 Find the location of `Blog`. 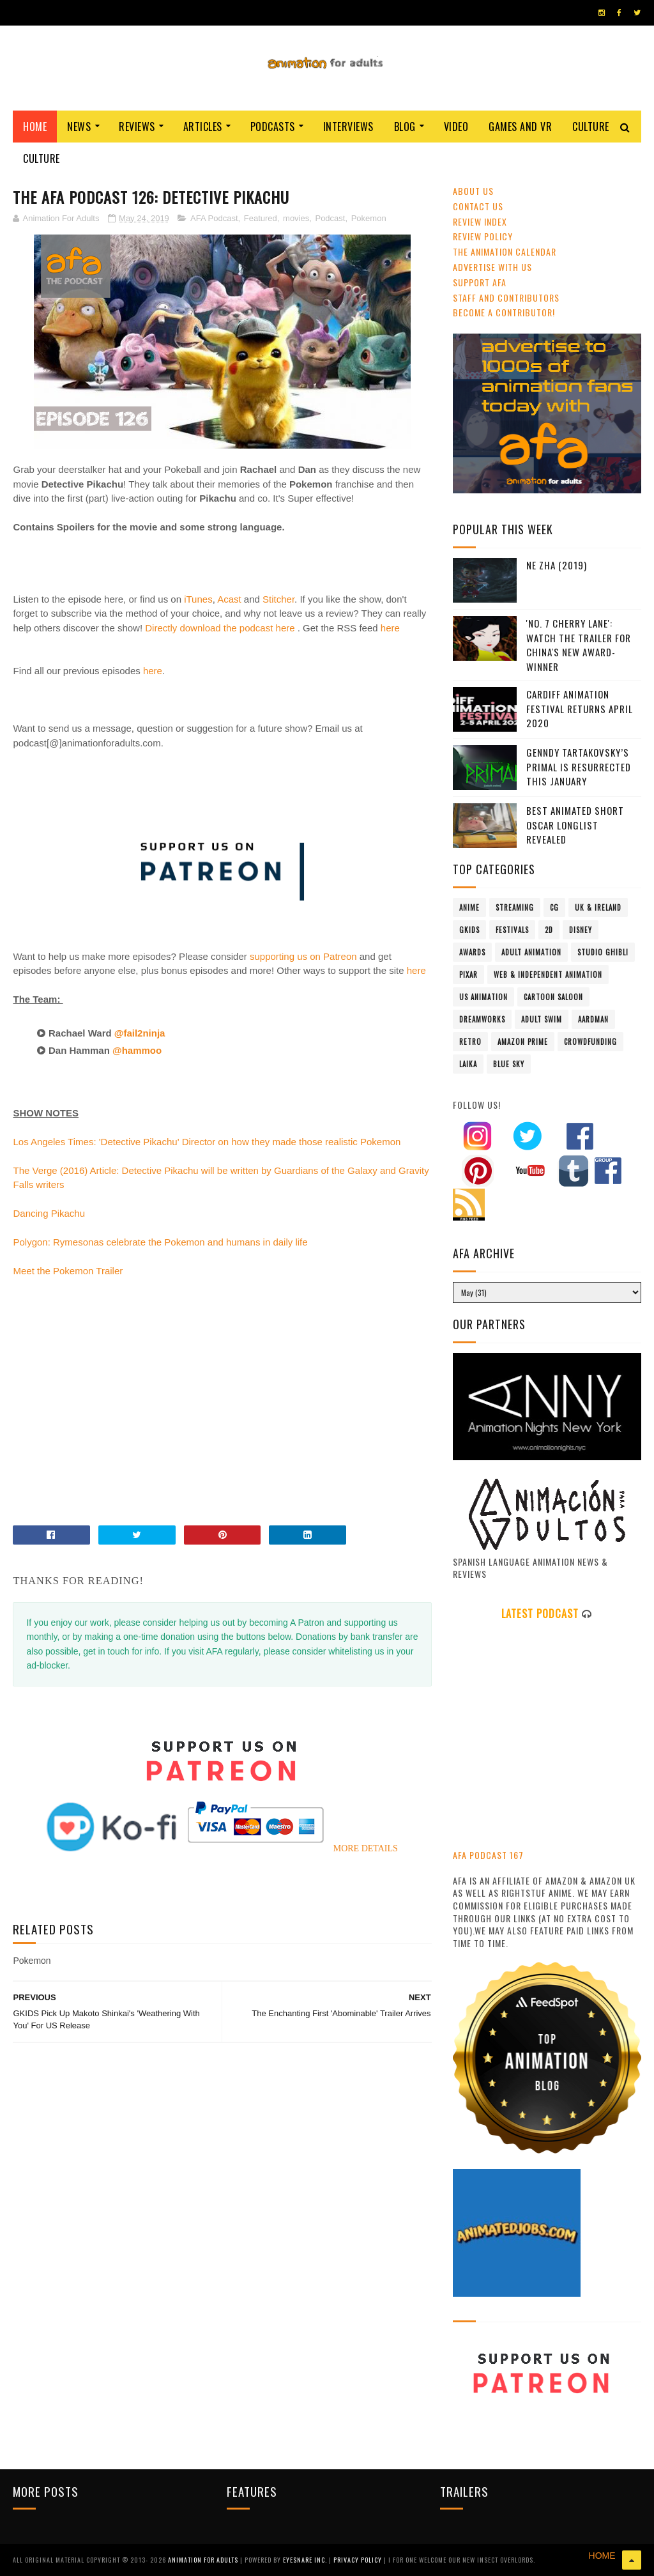

Blog is located at coordinates (405, 126).